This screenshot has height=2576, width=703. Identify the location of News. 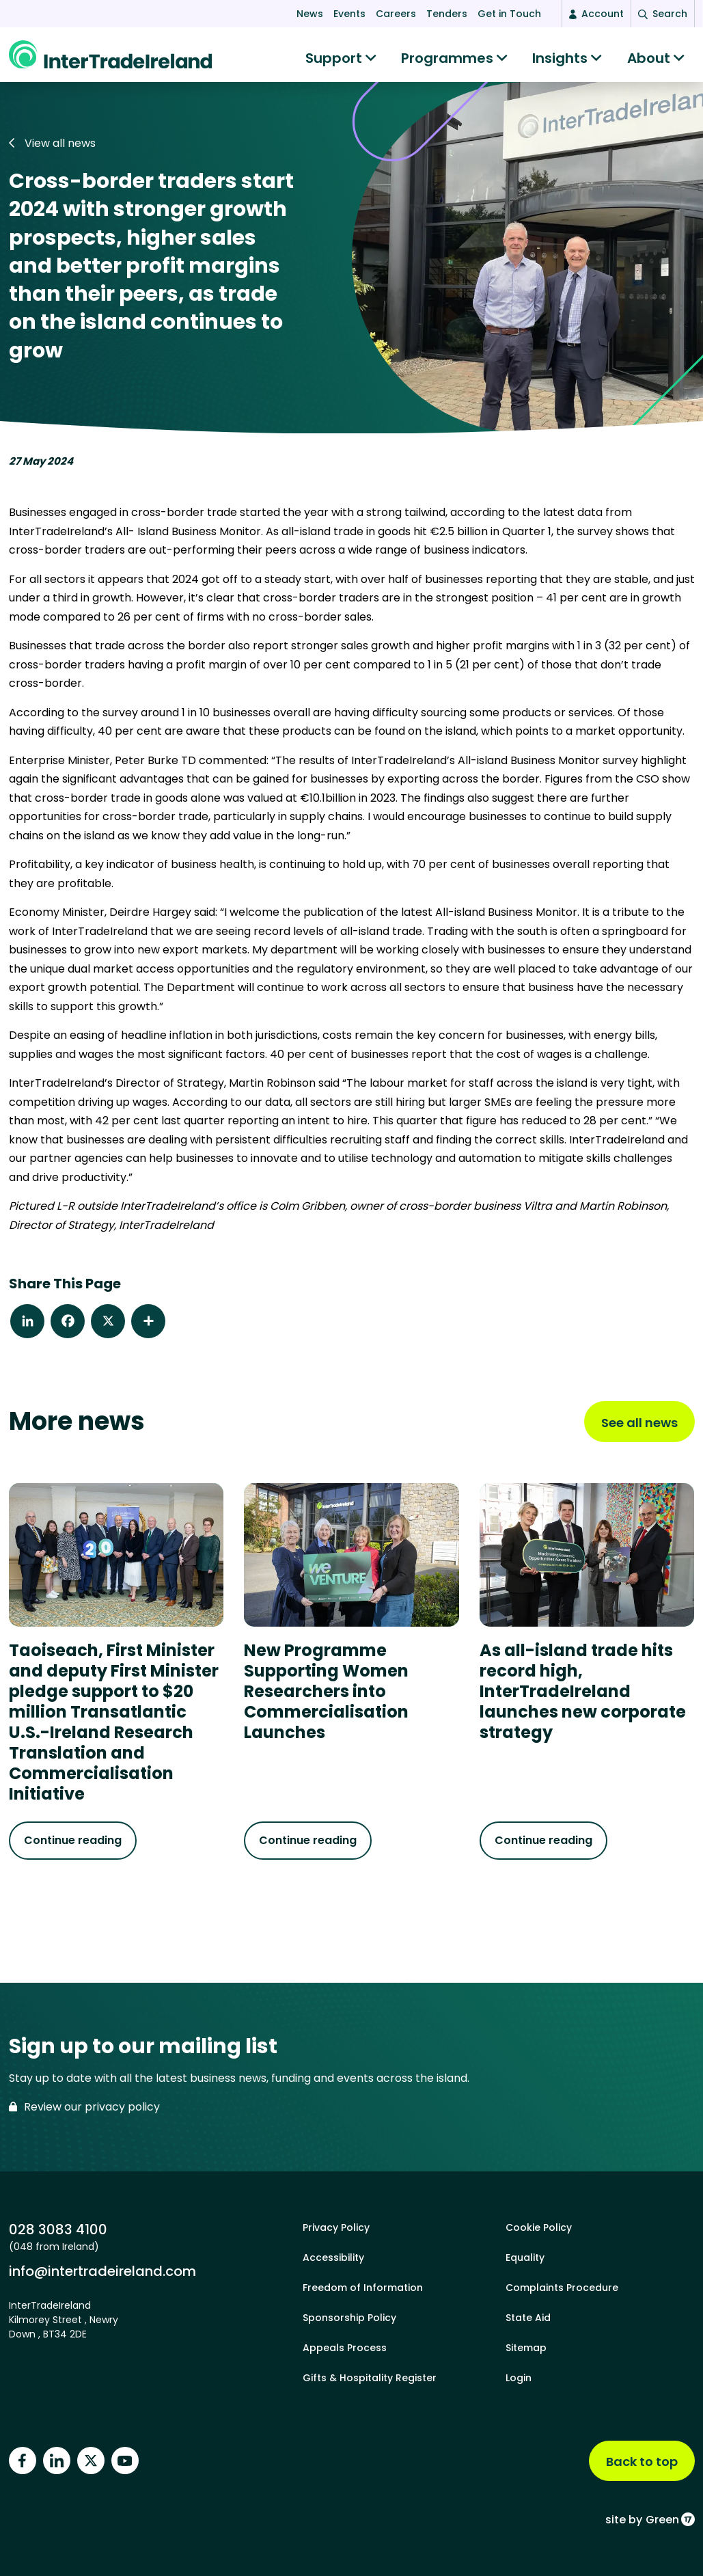
(310, 14).